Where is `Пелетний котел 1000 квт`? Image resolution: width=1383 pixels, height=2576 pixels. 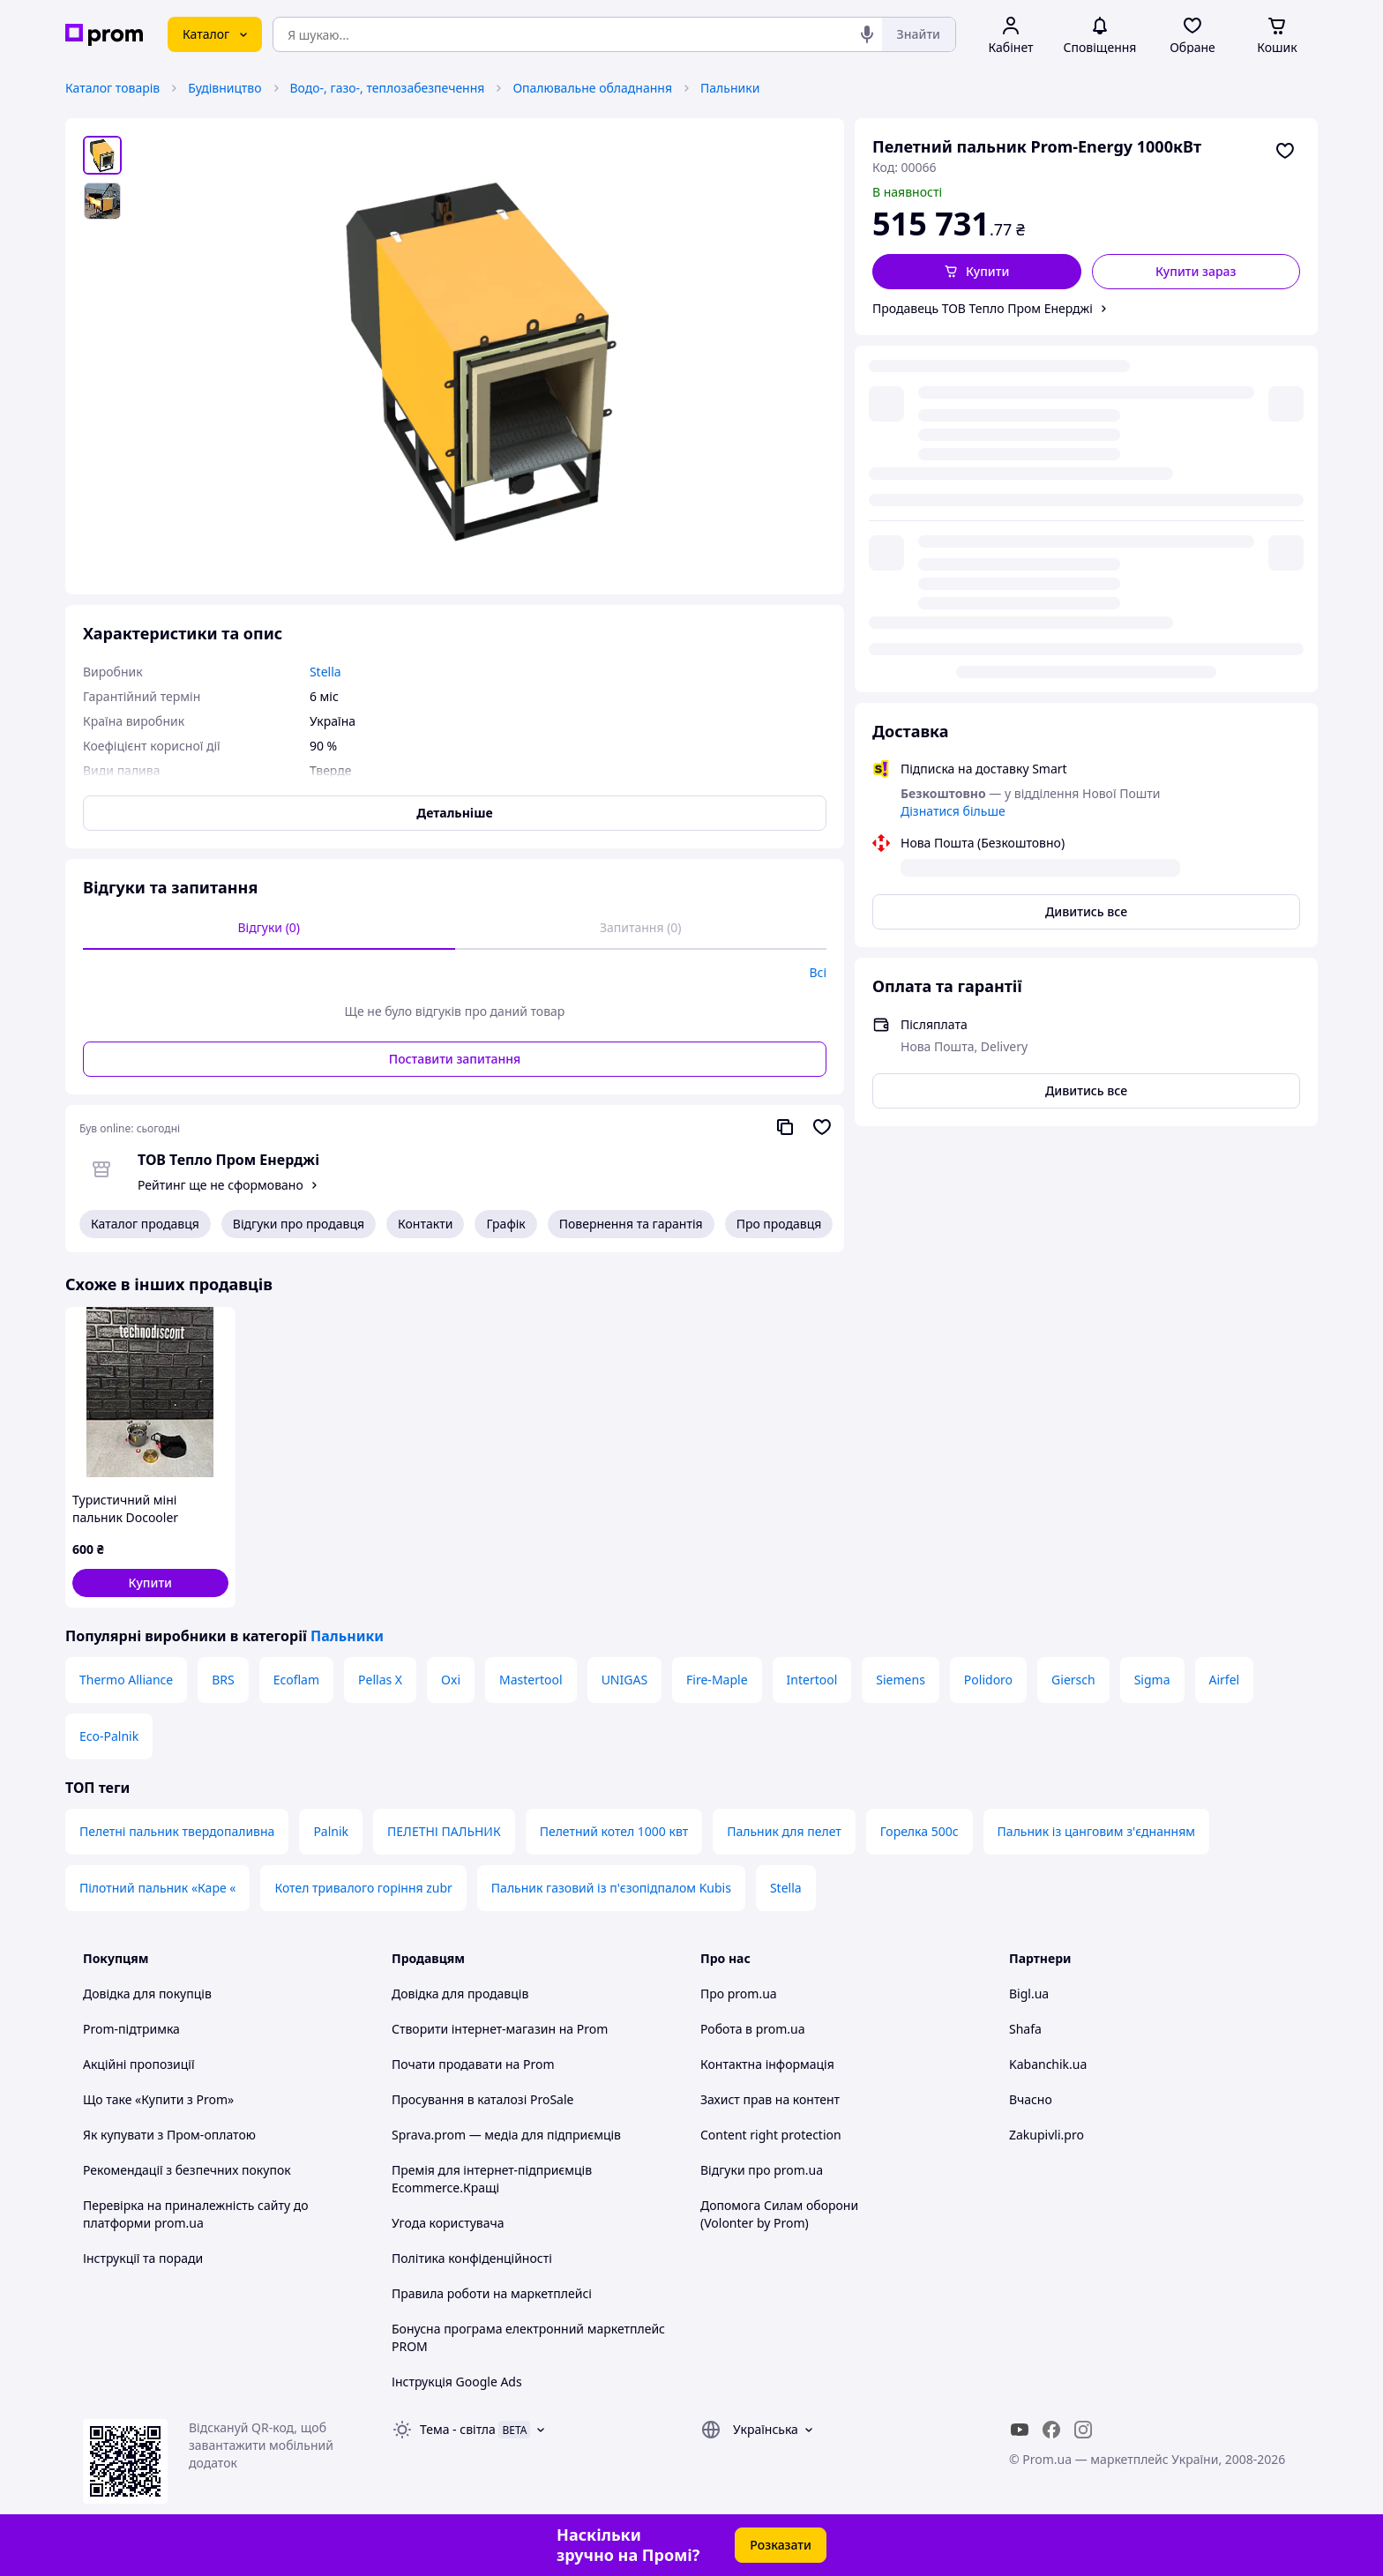 Пелетний котел 1000 квт is located at coordinates (614, 1831).